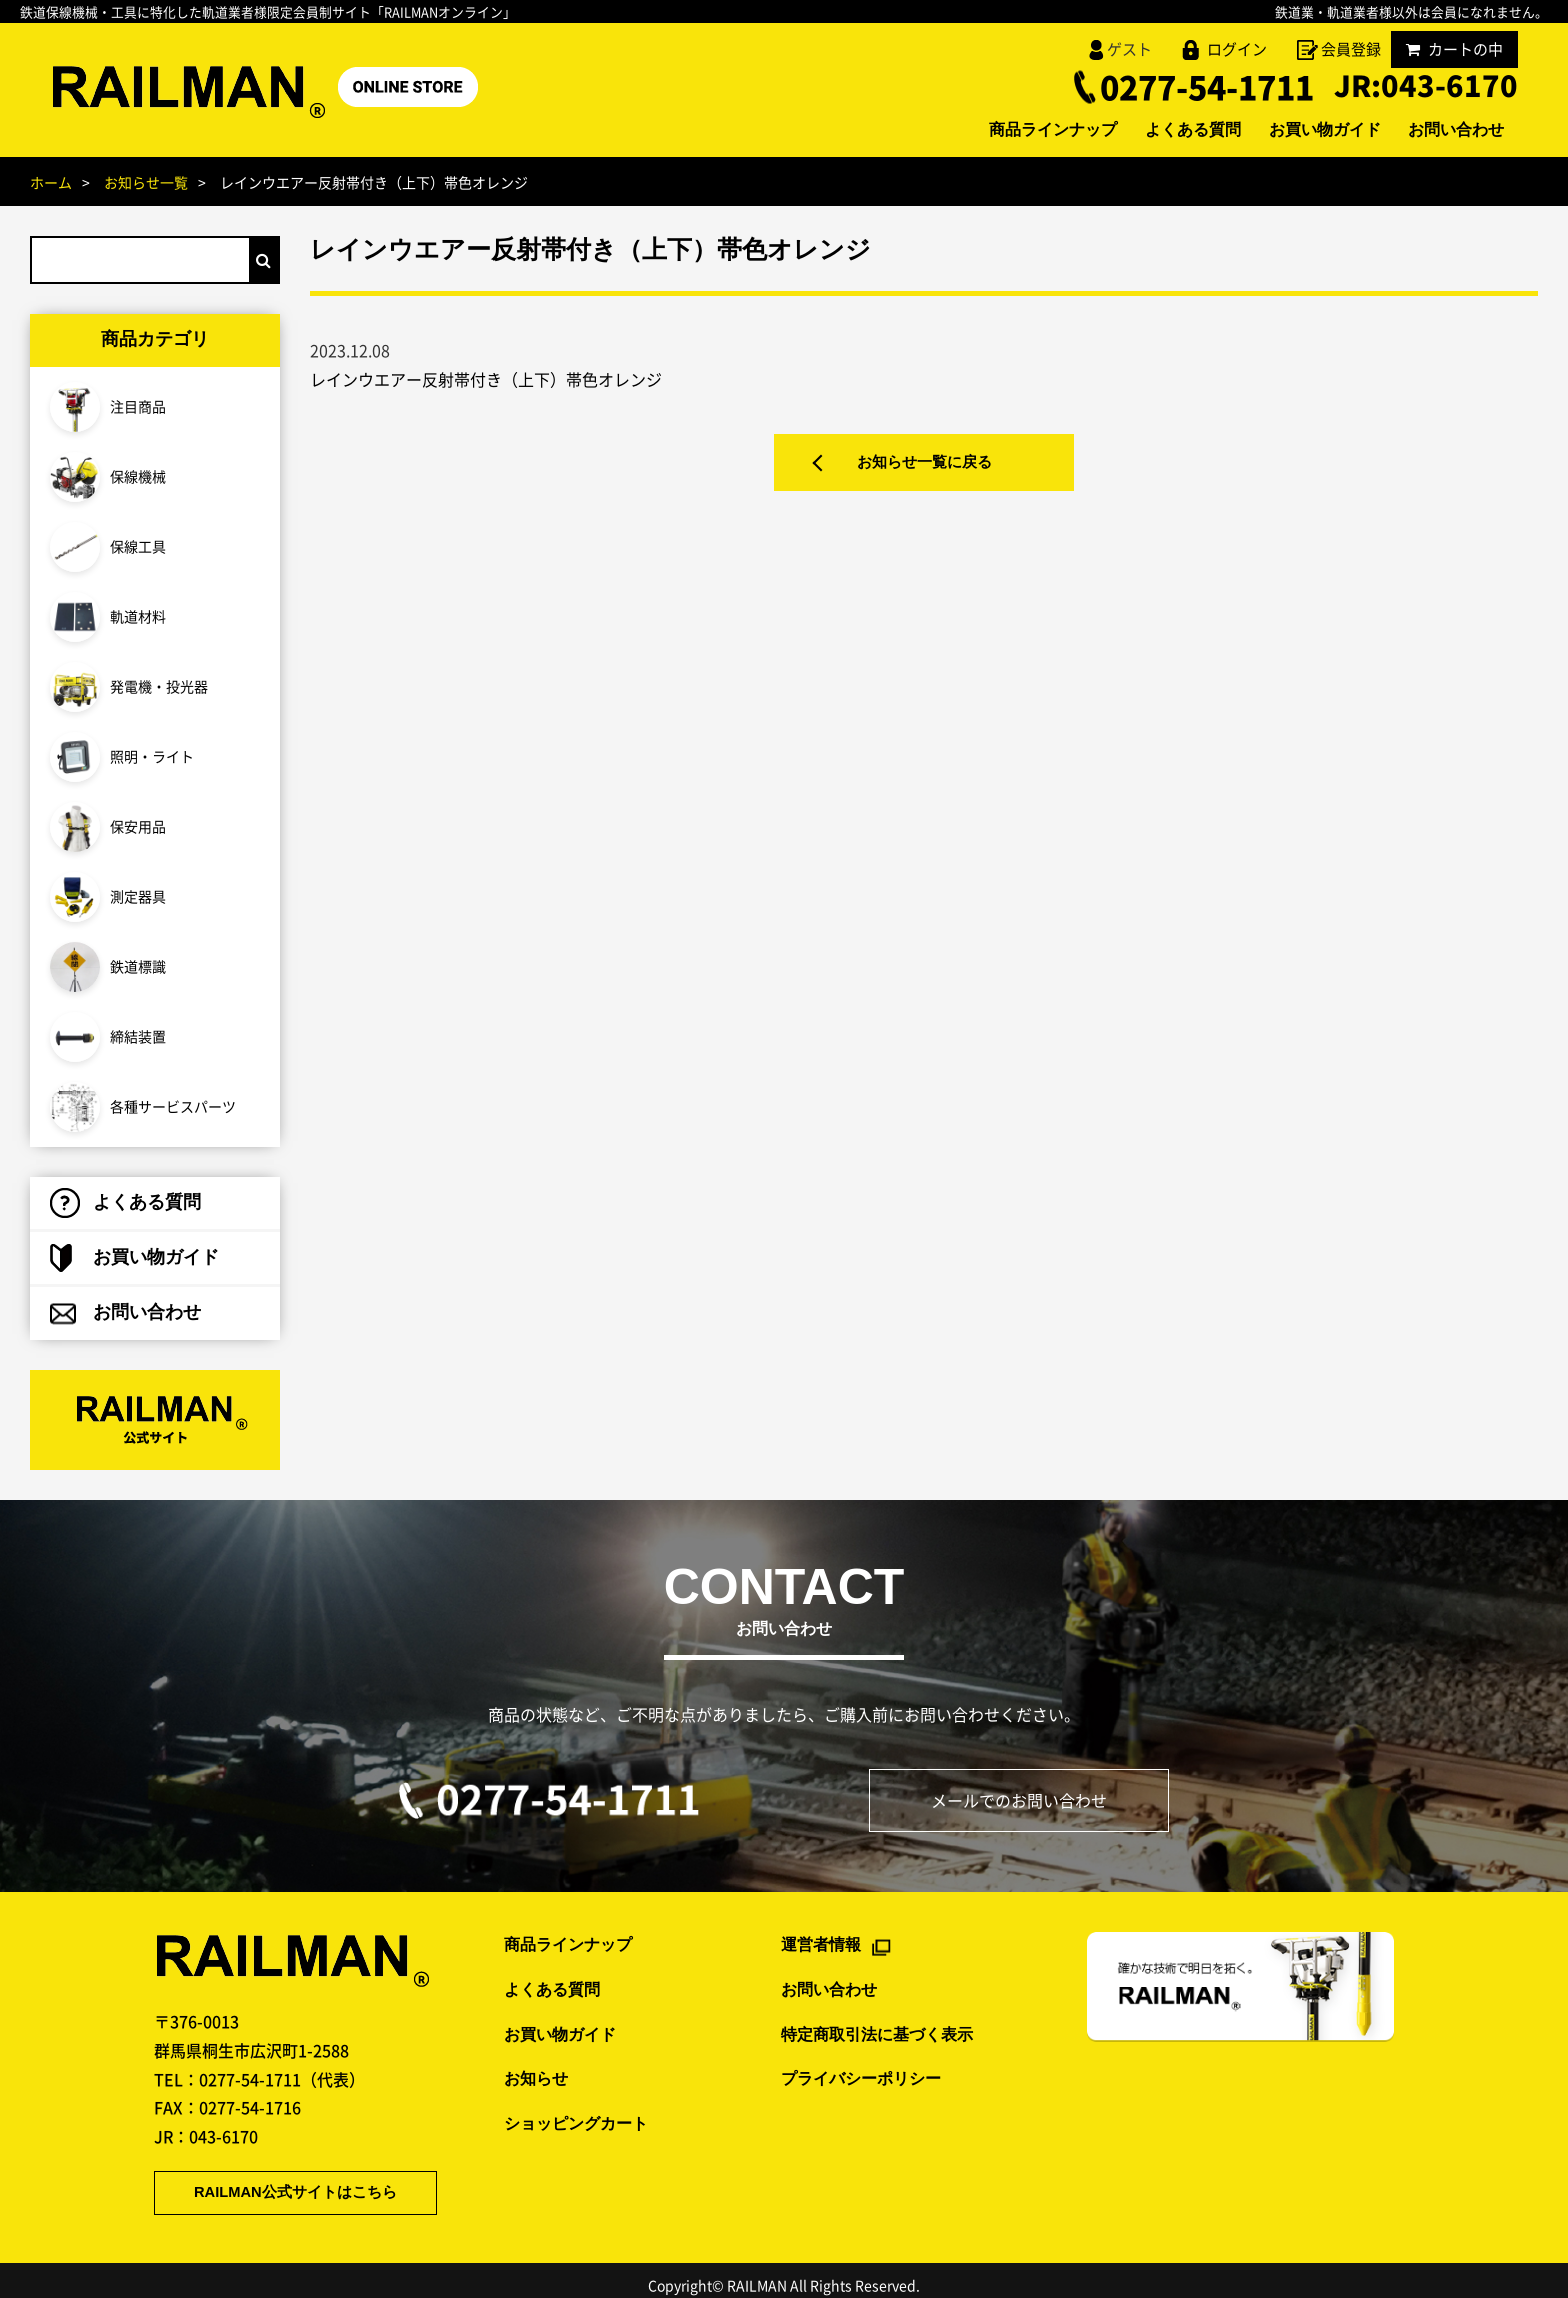 The width and height of the screenshot is (1568, 2298). I want to click on レインウエアー反射帯付き（上下）帯色オレンジ, so click(486, 379).